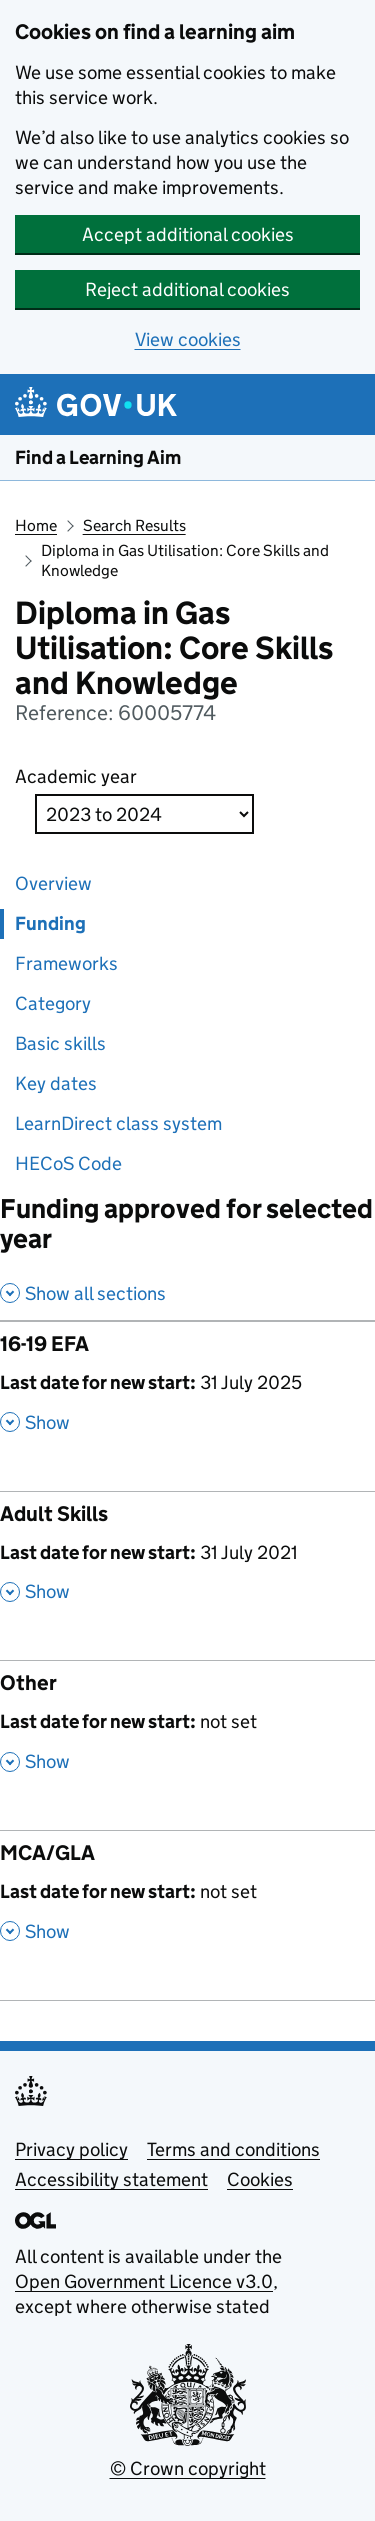  Describe the element at coordinates (233, 2149) in the screenshot. I see `Terms and conditions` at that location.